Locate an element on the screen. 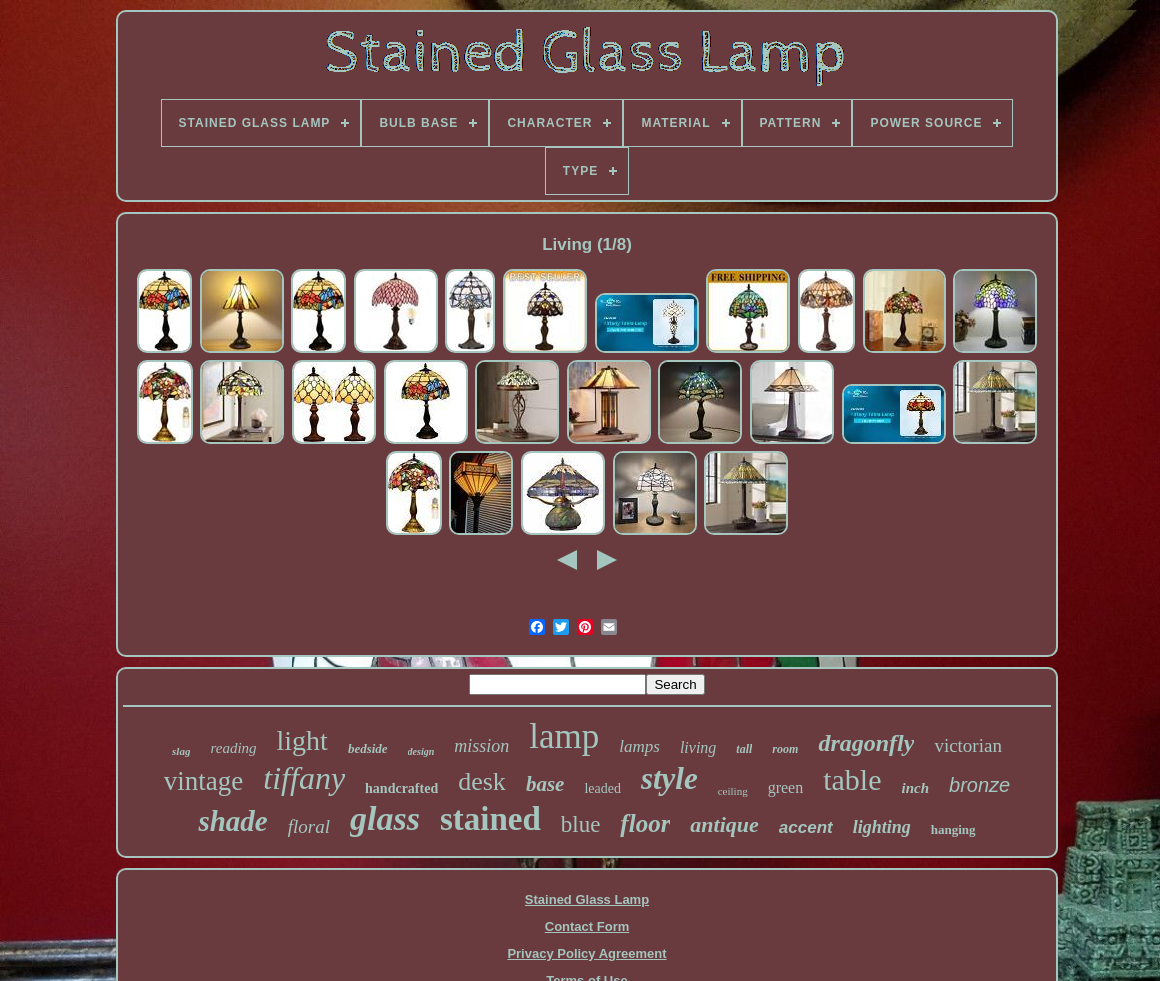 The height and width of the screenshot is (981, 1160). slag is located at coordinates (181, 751).